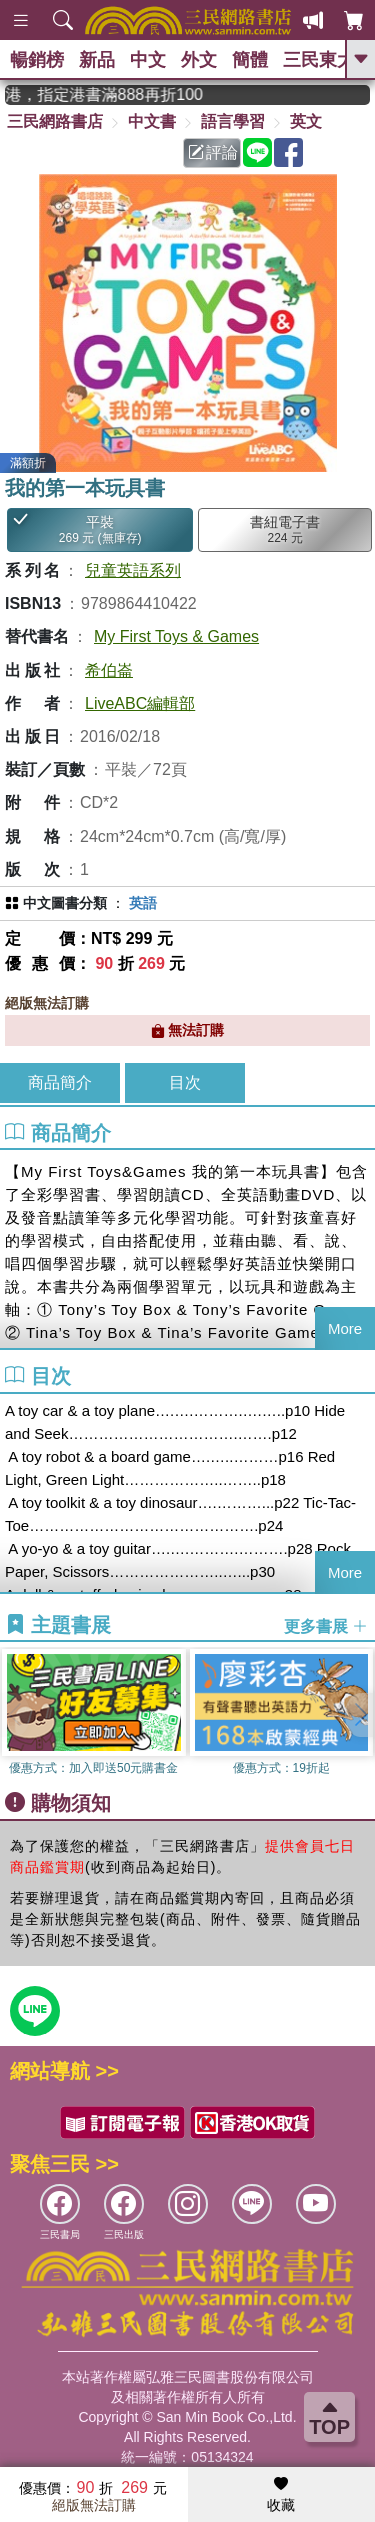 Image resolution: width=375 pixels, height=2522 pixels. Describe the element at coordinates (97, 60) in the screenshot. I see `新品` at that location.